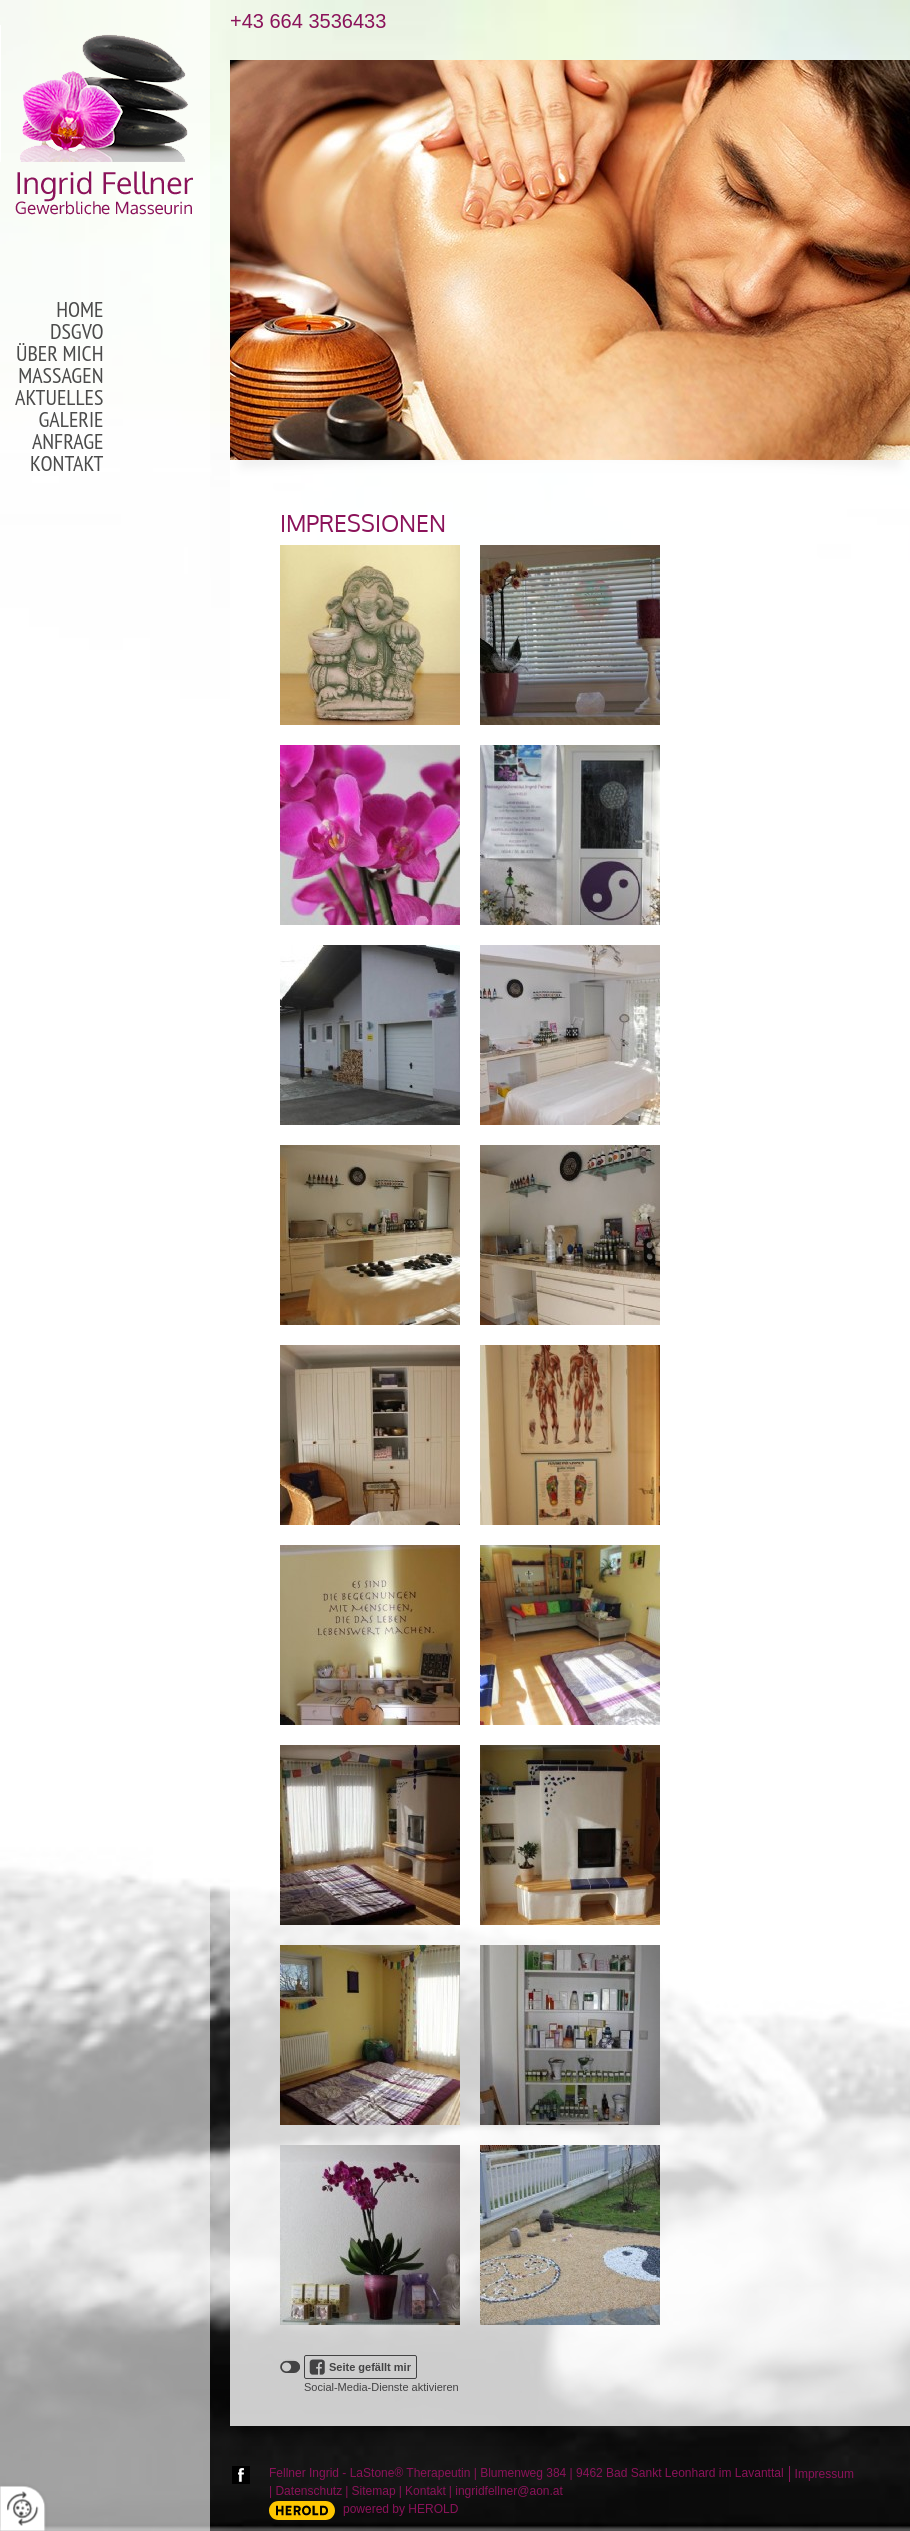  I want to click on Massagen, so click(60, 376).